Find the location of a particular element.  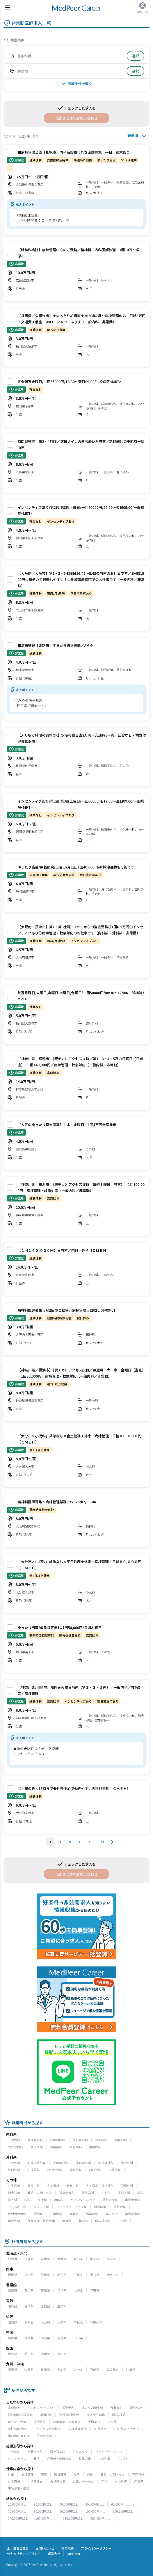

90,000円以上 is located at coordinates (69, 2511).